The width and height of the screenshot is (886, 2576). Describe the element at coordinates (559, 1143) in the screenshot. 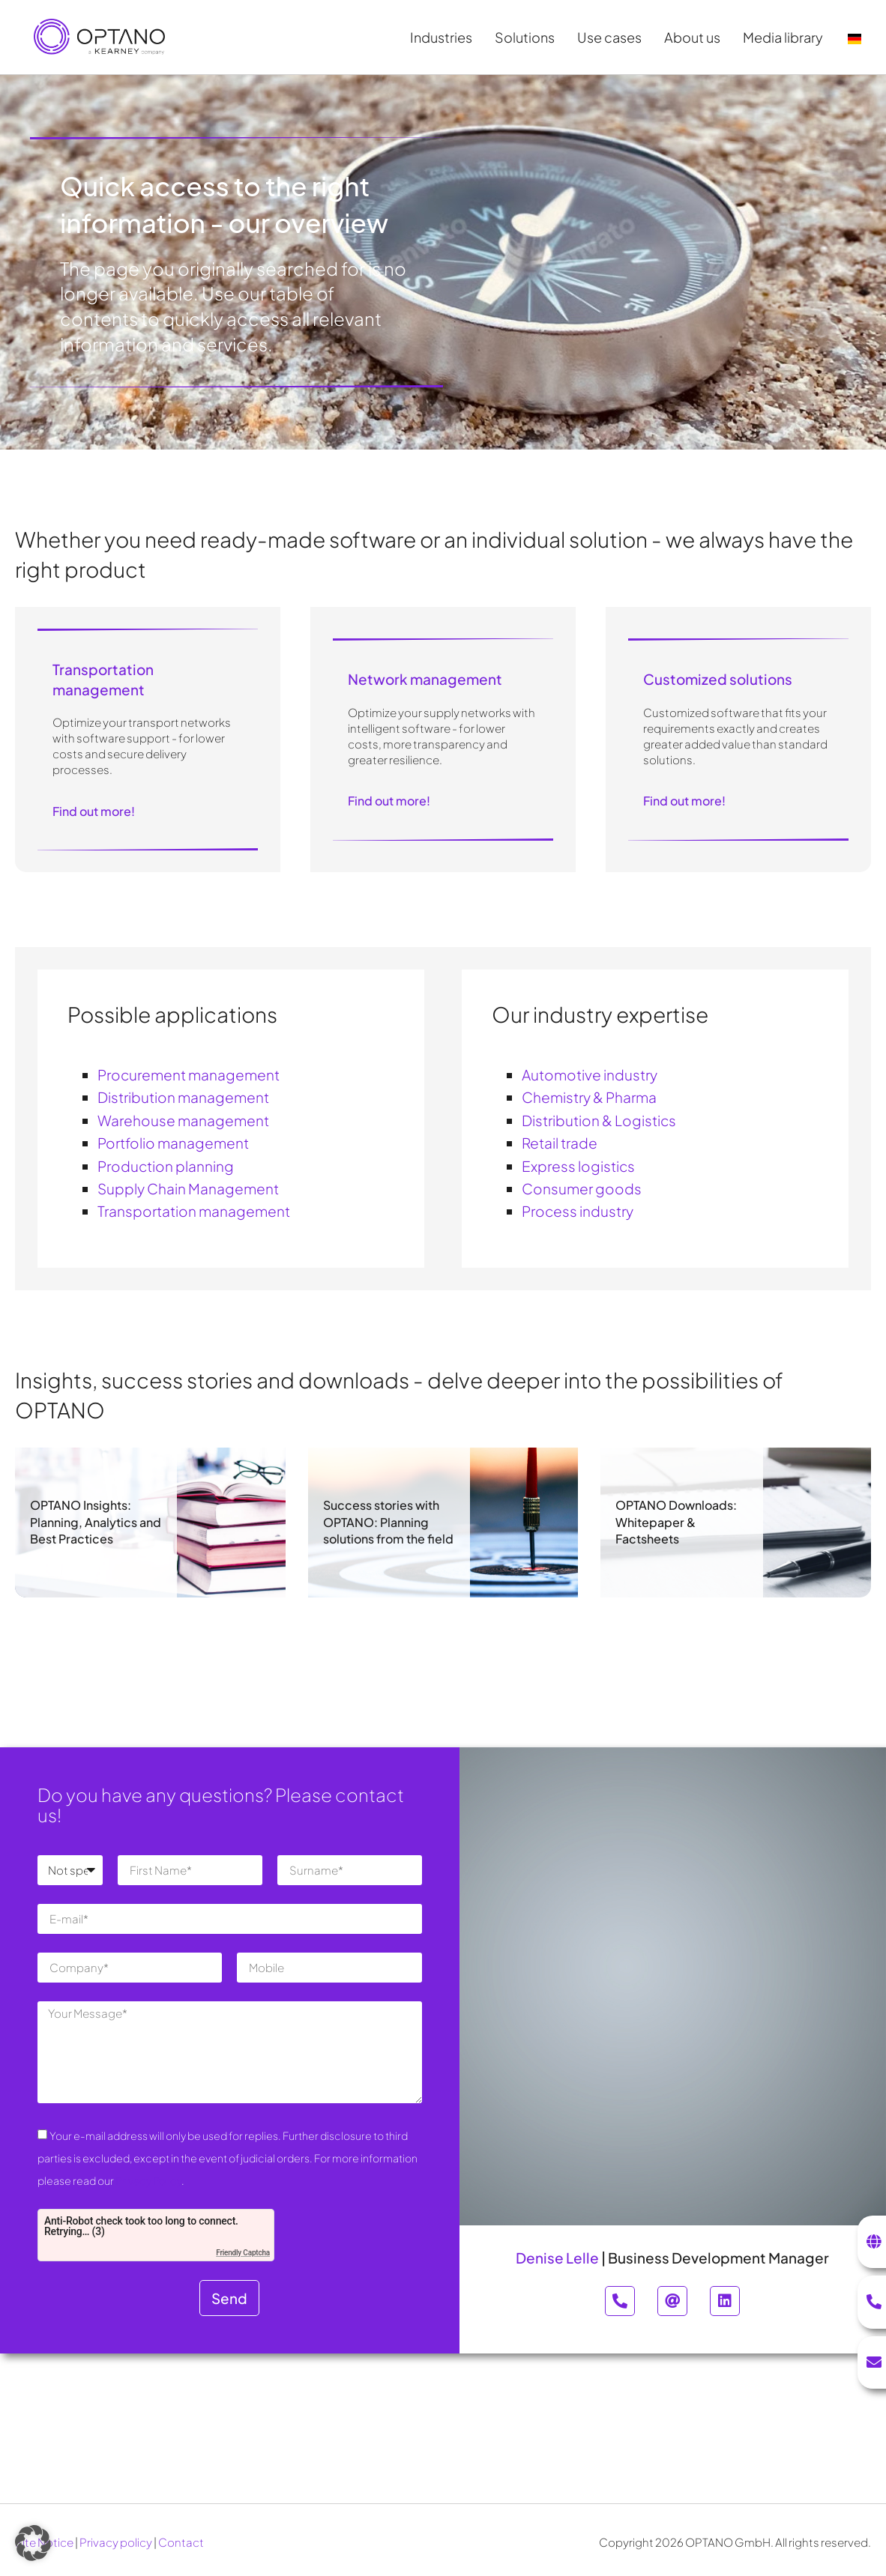

I see `Retail trade` at that location.